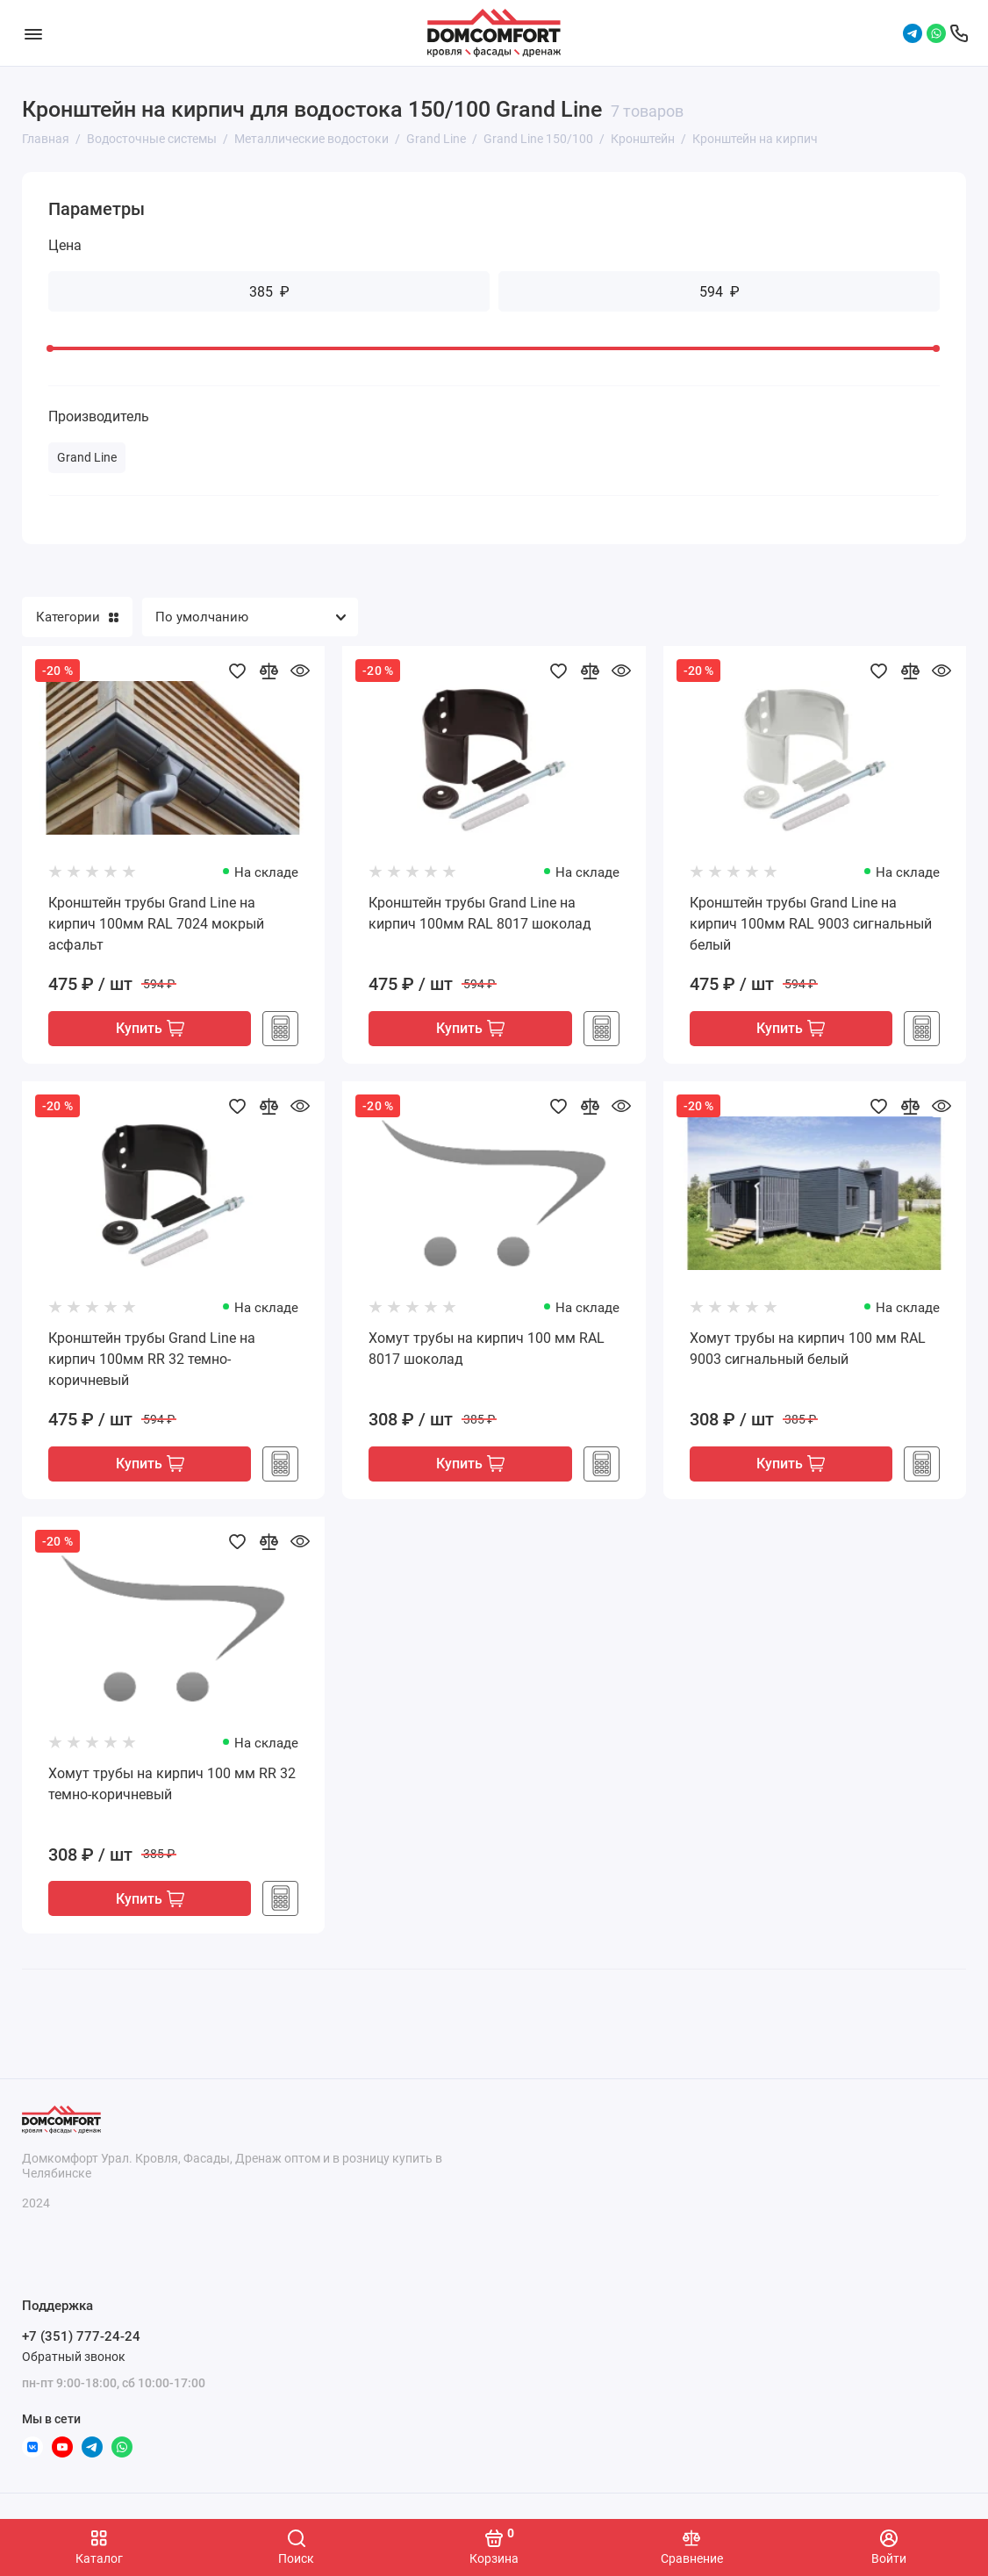 The width and height of the screenshot is (988, 2576). What do you see at coordinates (156, 923) in the screenshot?
I see `Кронштейн трубы Grand Line на кирпич 100мм RAL 7024 мокрый асфальт` at bounding box center [156, 923].